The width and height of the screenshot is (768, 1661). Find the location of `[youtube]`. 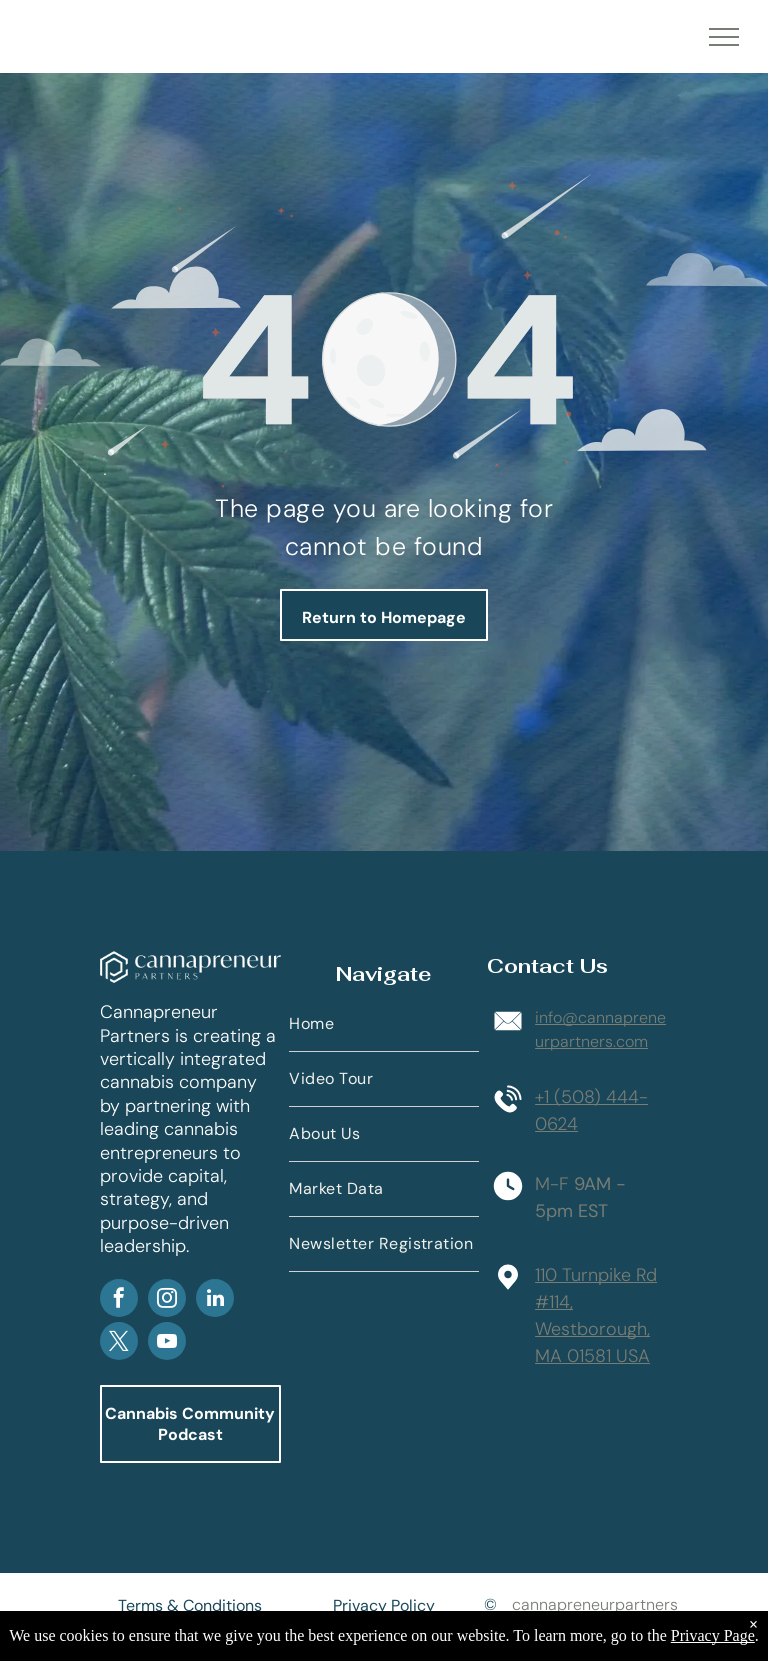

[youtube] is located at coordinates (167, 1343).